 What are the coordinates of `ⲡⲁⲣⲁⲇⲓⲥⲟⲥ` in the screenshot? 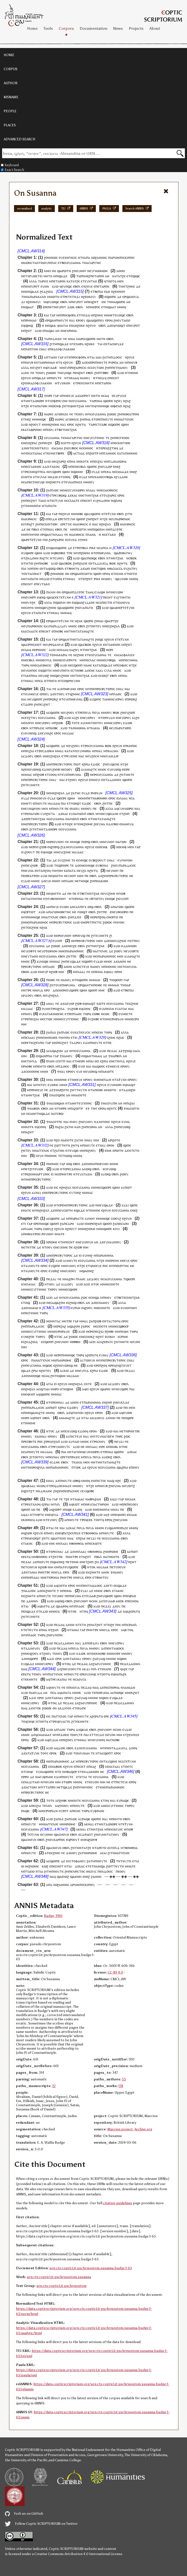 It's located at (127, 865).